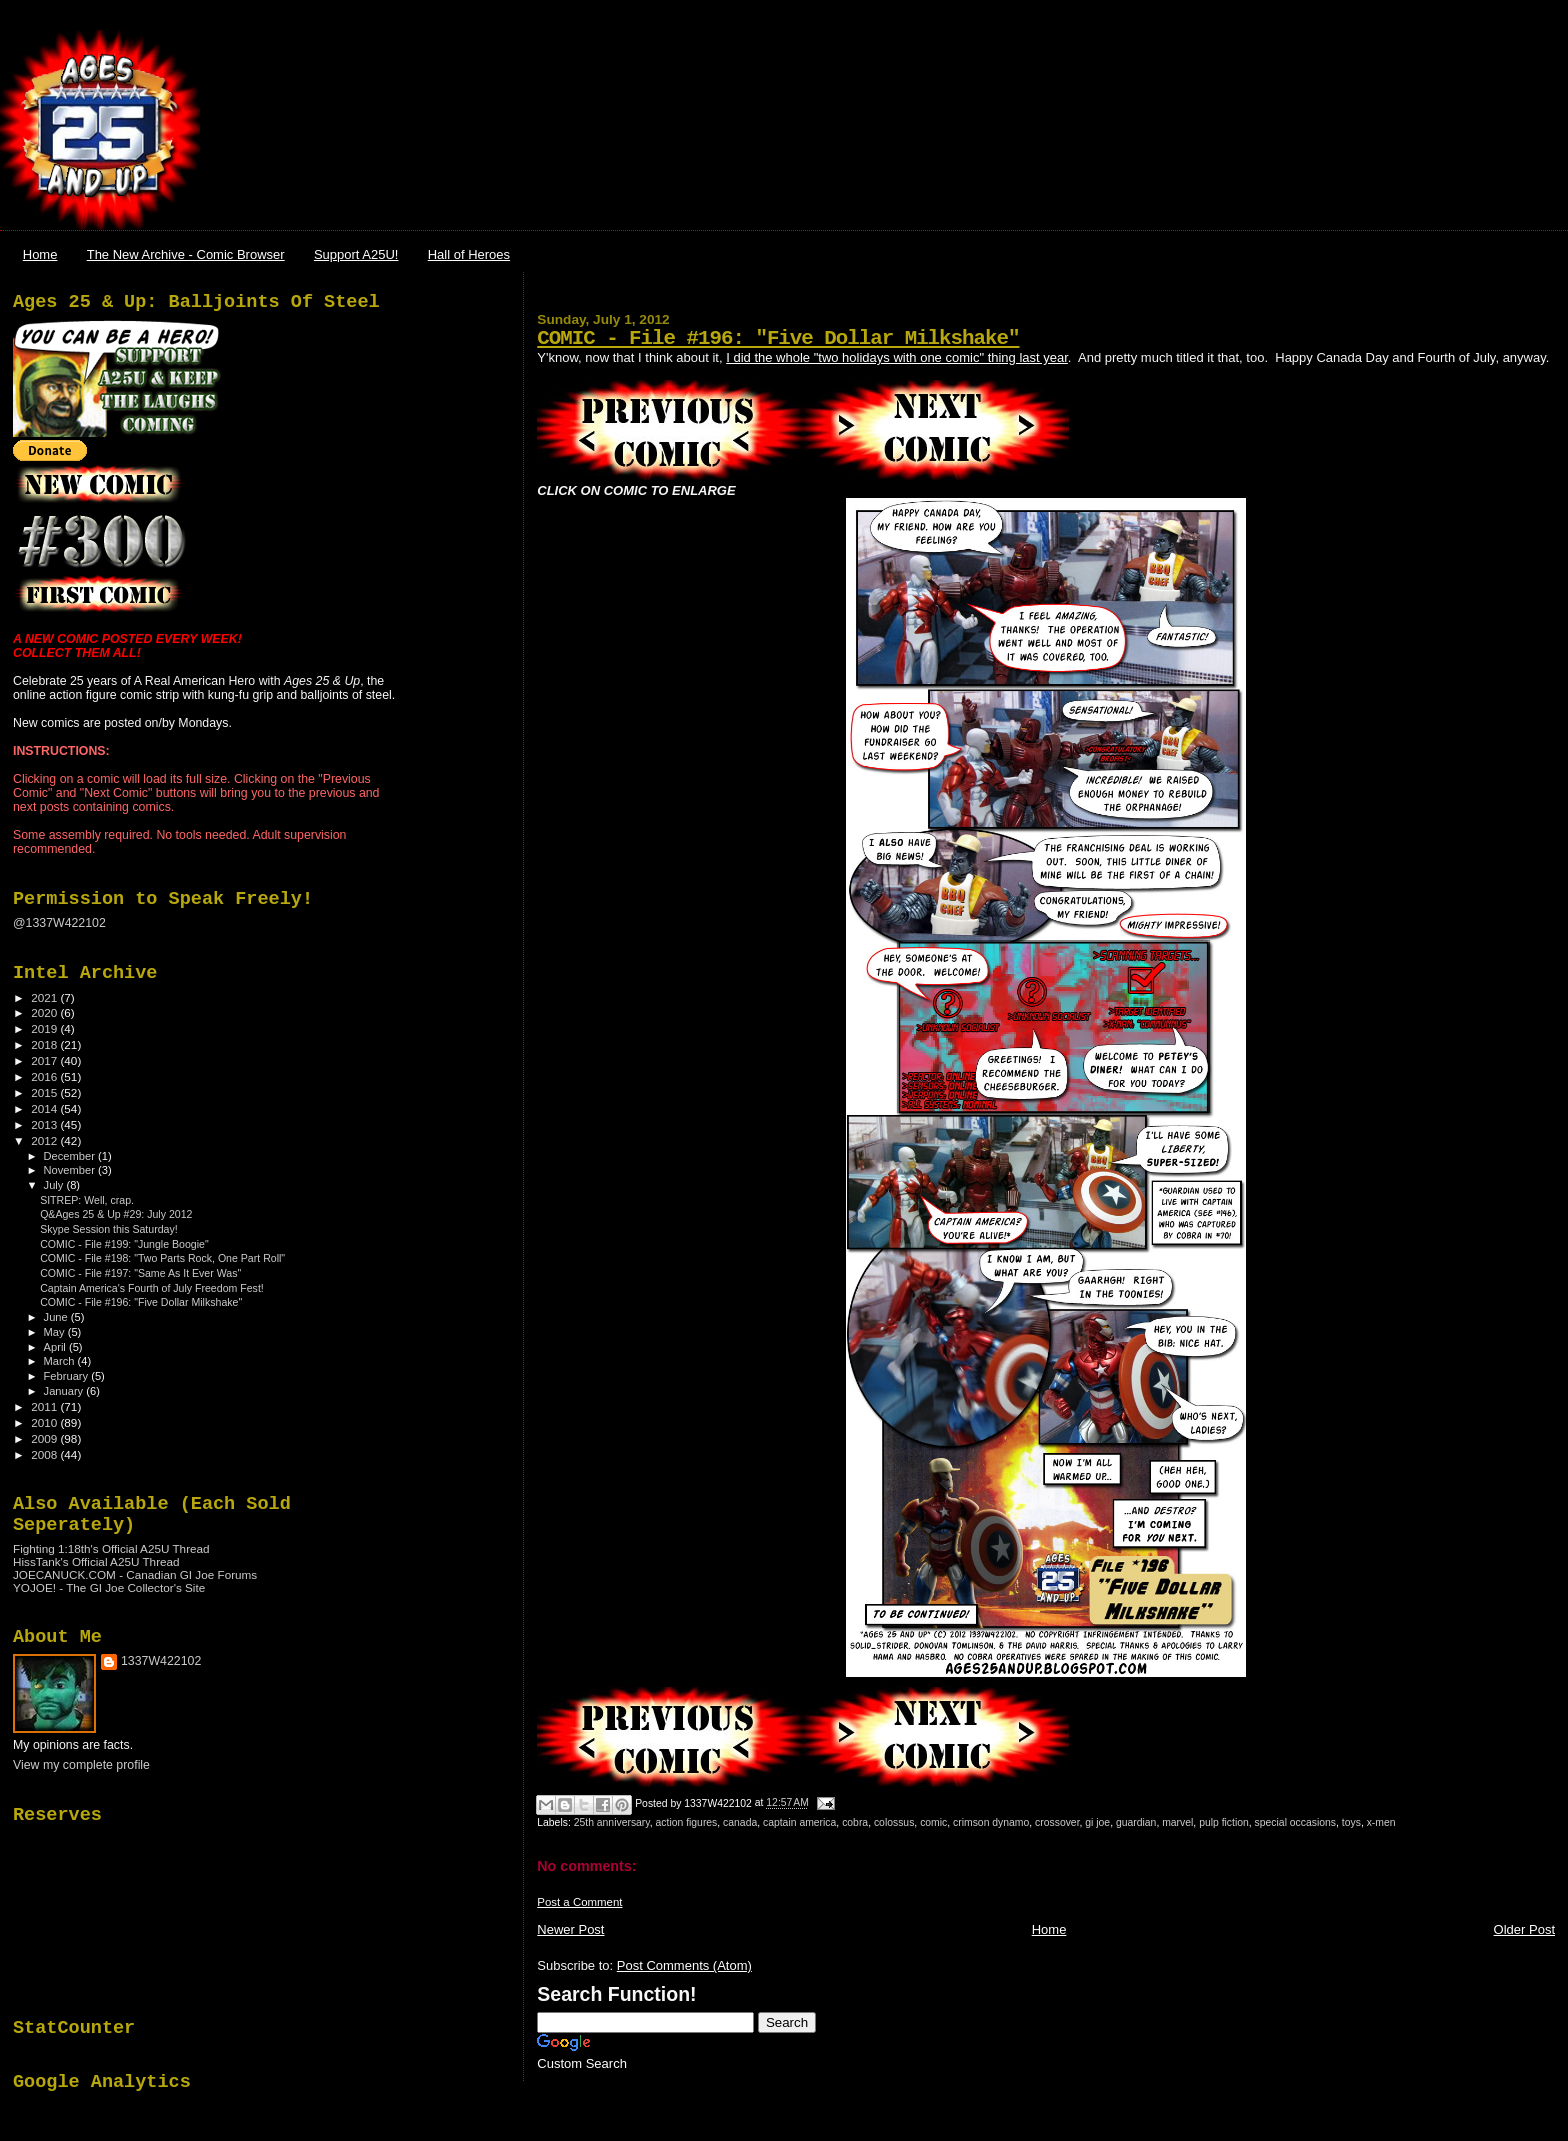 The height and width of the screenshot is (2141, 1568). What do you see at coordinates (68, 1376) in the screenshot?
I see `February` at bounding box center [68, 1376].